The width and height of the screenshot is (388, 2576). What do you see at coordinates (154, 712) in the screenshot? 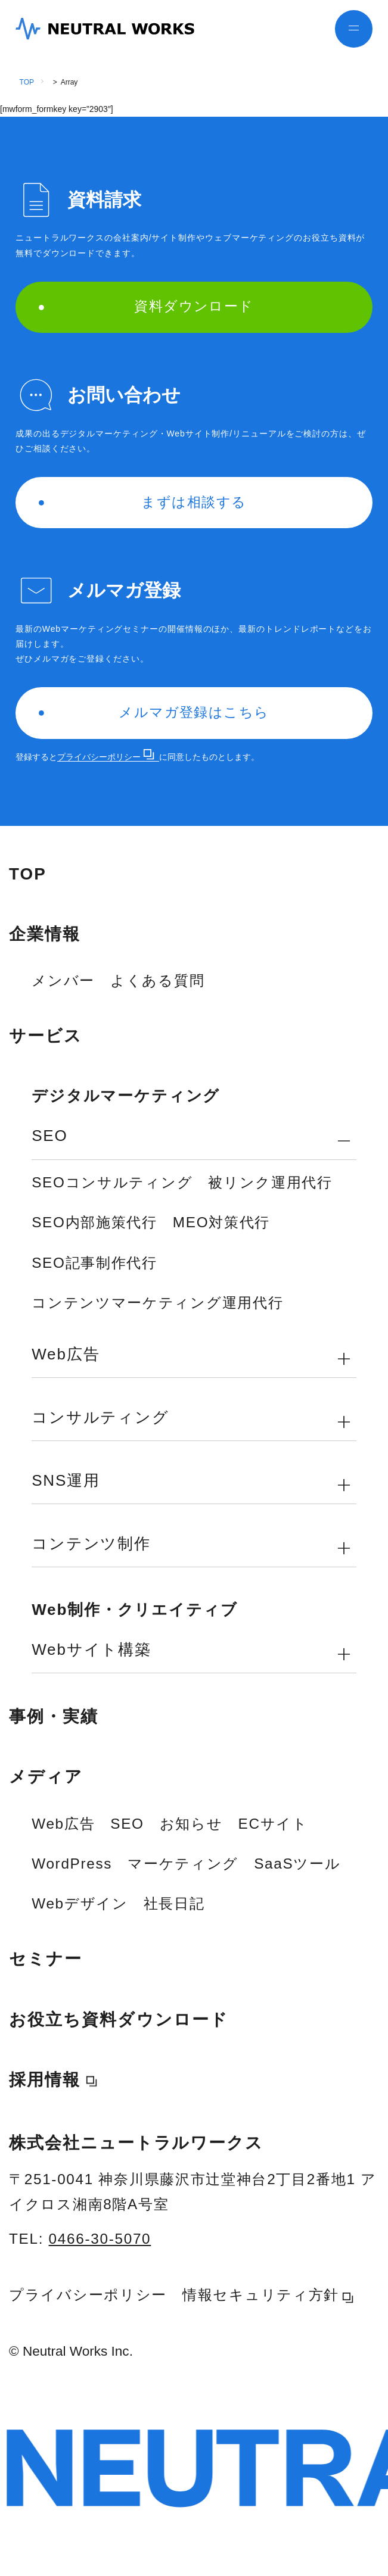
I see `メルマガ登録はこちら` at bounding box center [154, 712].